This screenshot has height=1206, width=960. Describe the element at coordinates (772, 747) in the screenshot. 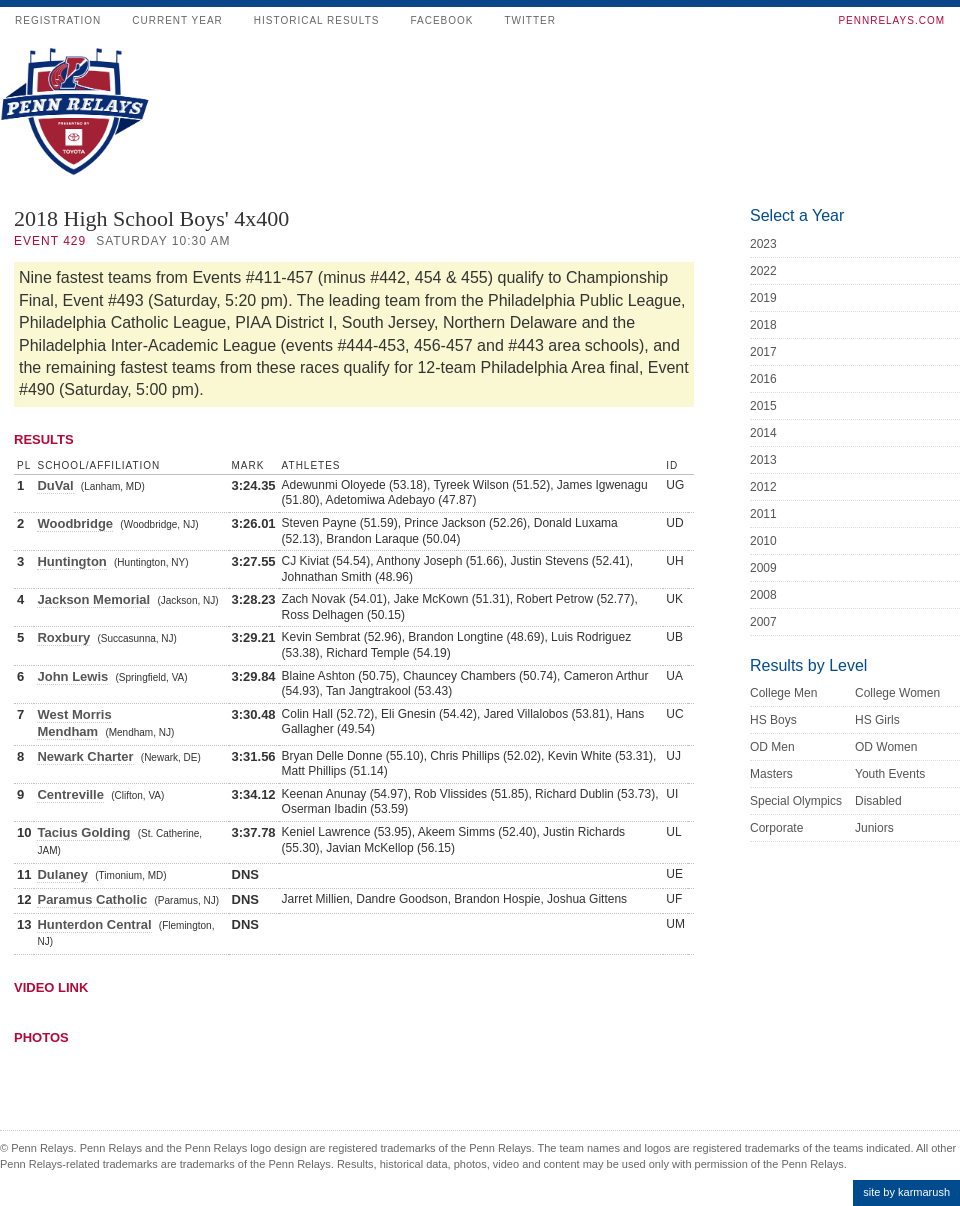

I see `OD Men` at that location.